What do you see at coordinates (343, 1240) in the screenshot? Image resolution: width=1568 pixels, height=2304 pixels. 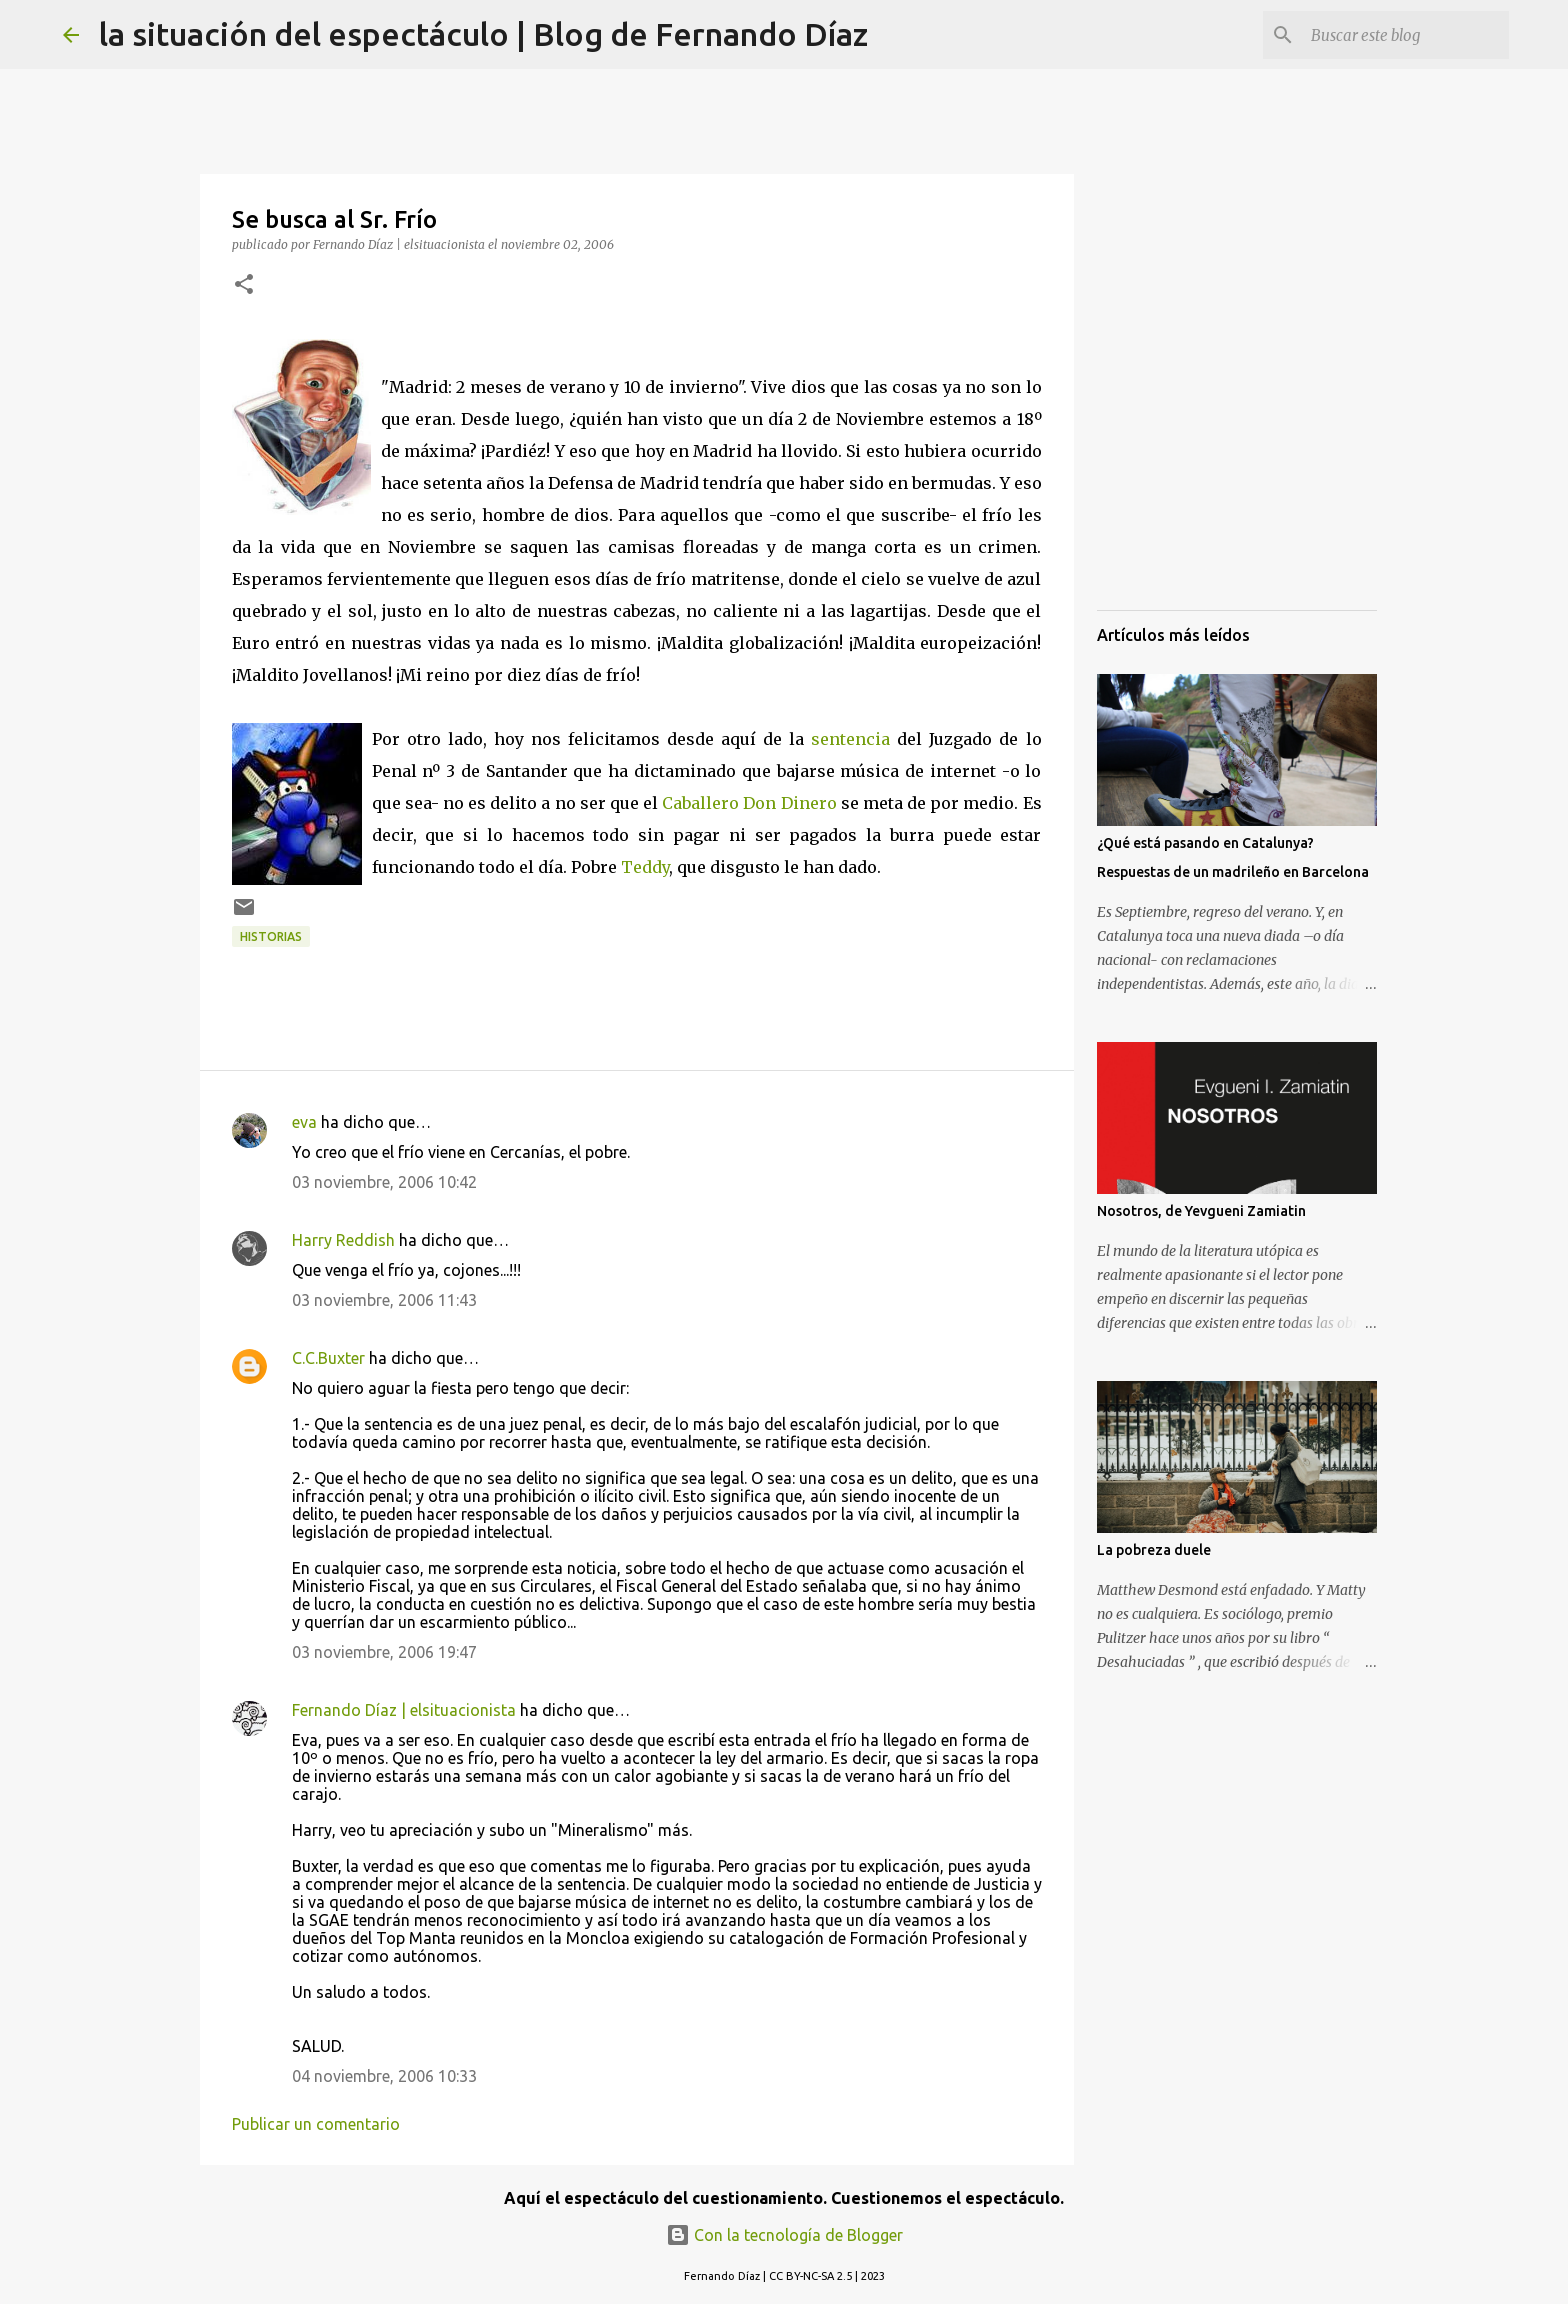 I see `Harry Reddish` at bounding box center [343, 1240].